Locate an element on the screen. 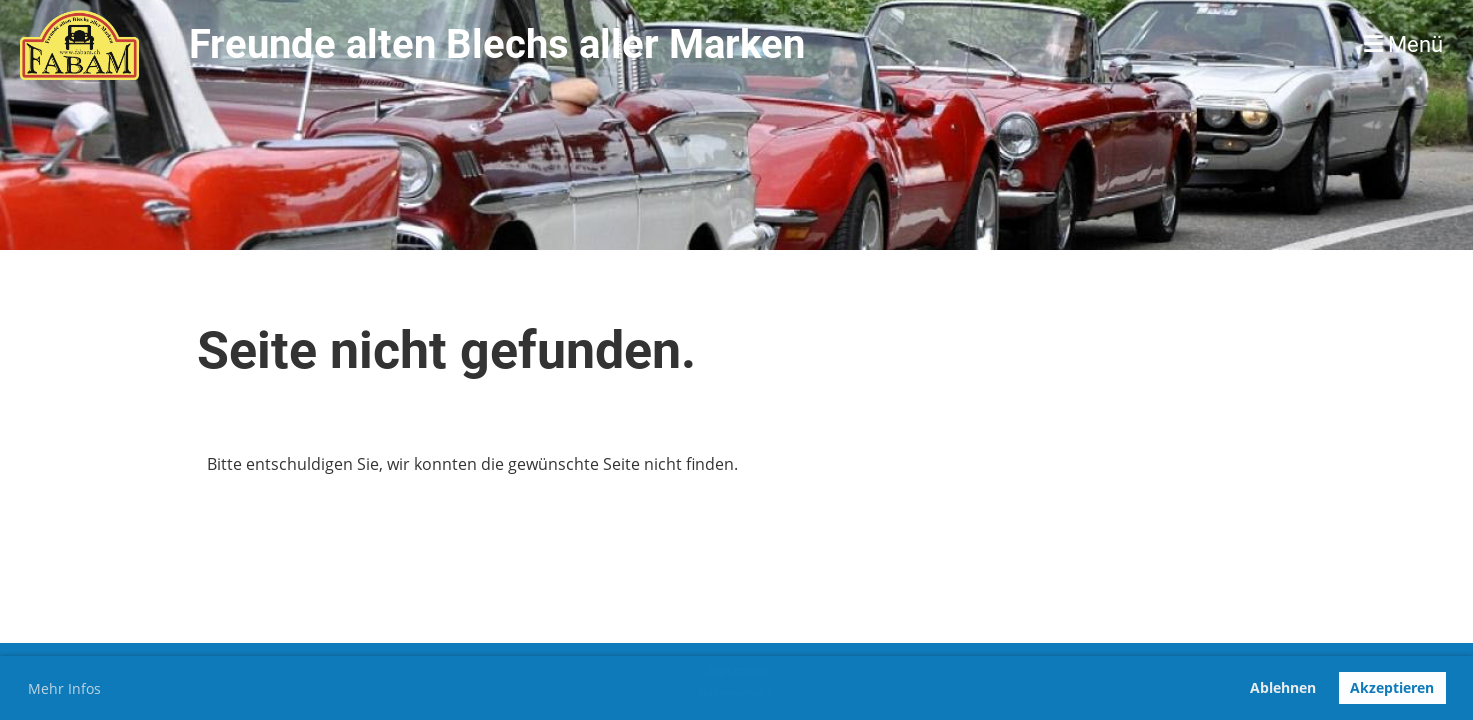 This screenshot has width=1473, height=720. Akzeptieren [button] is located at coordinates (1392, 687).